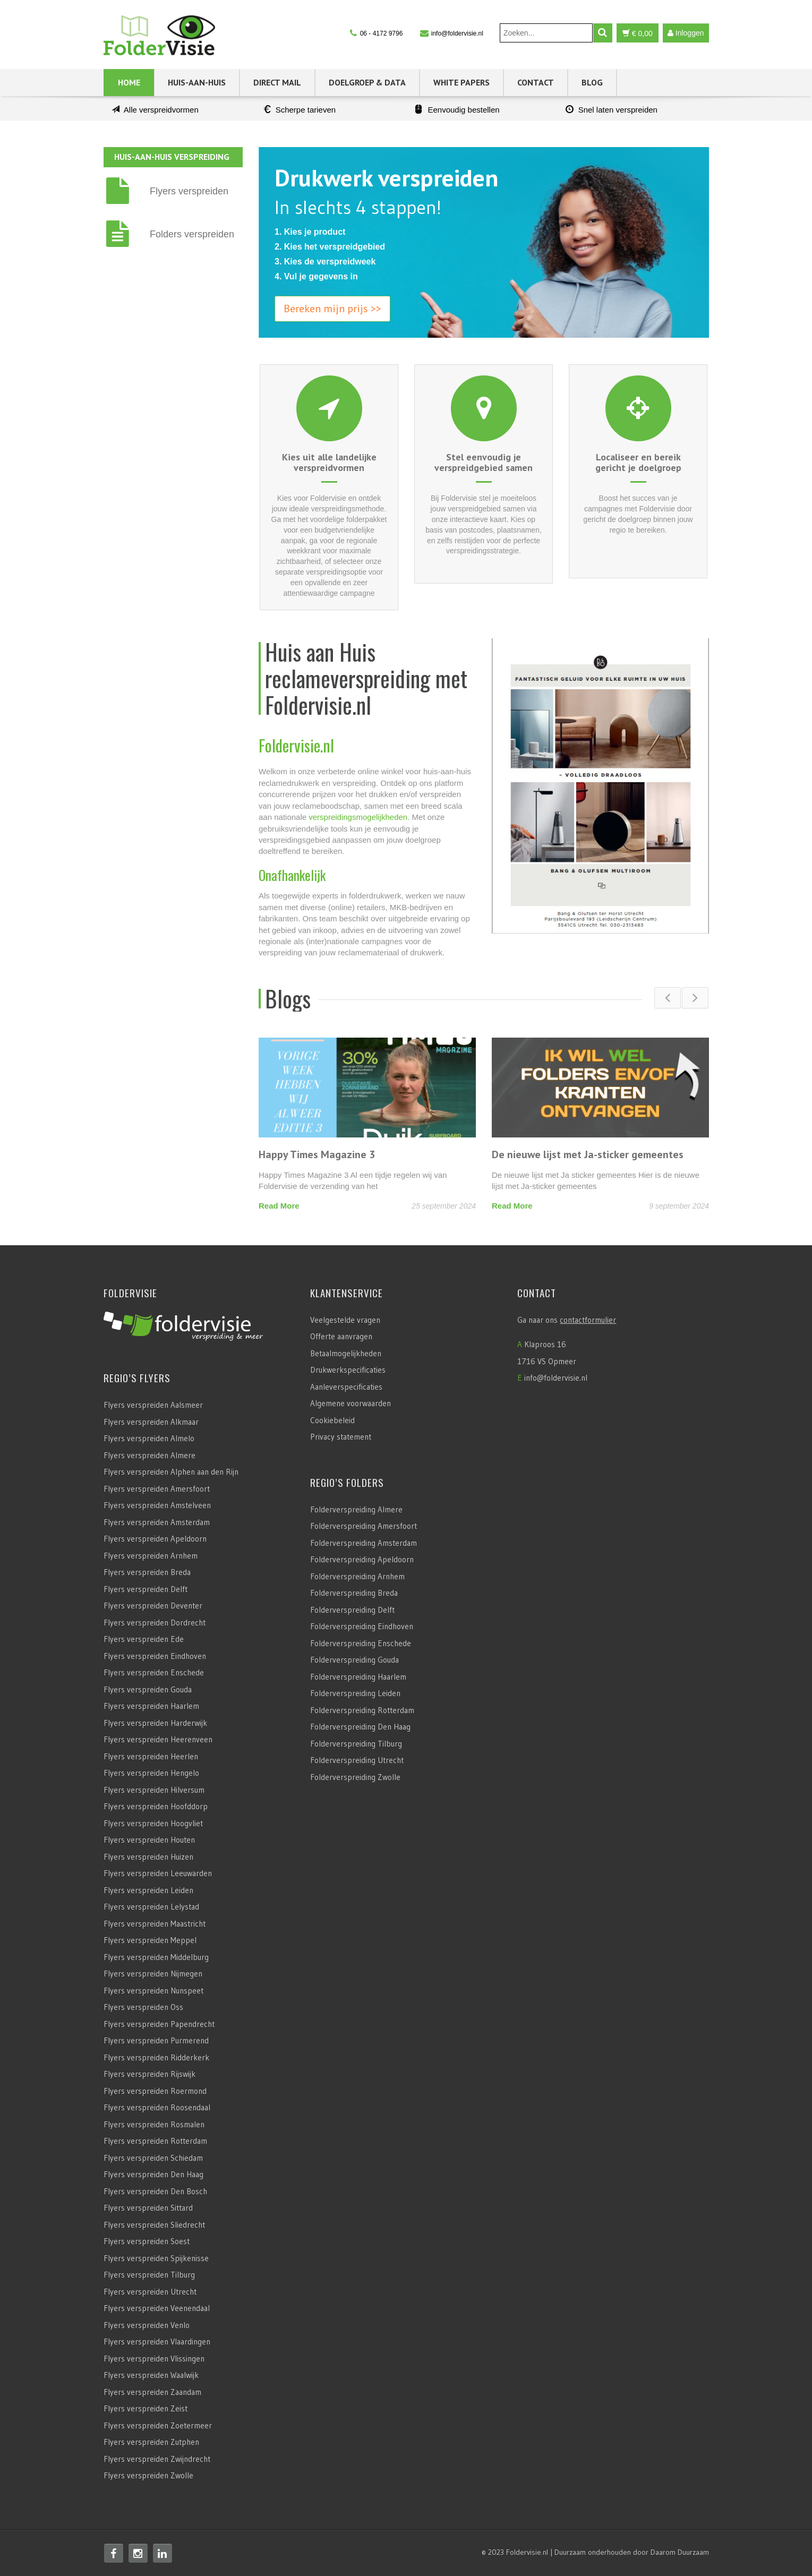 The width and height of the screenshot is (812, 2576). Describe the element at coordinates (158, 2425) in the screenshot. I see `Flyers verspreiden Zoetermeer` at that location.